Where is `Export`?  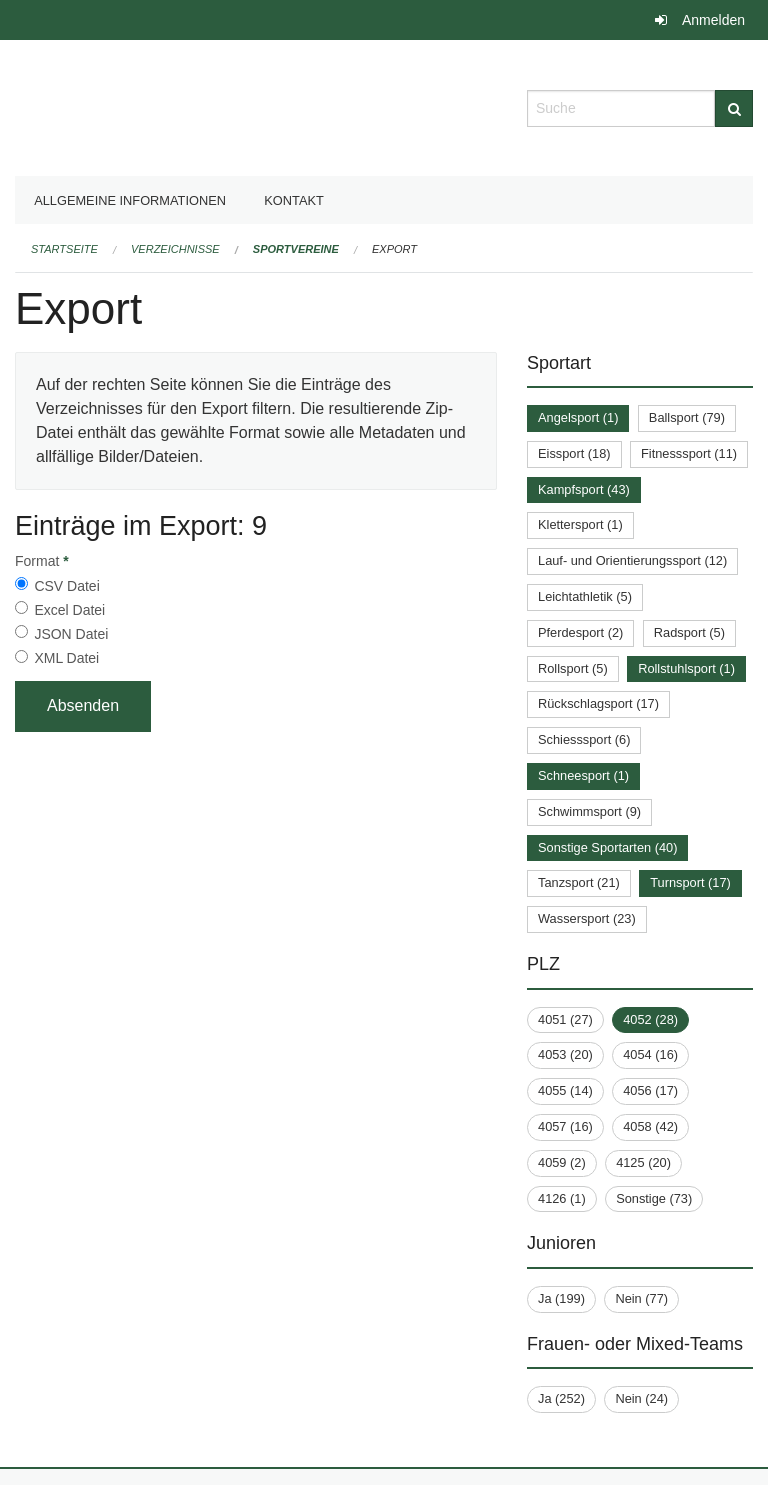
Export is located at coordinates (394, 249).